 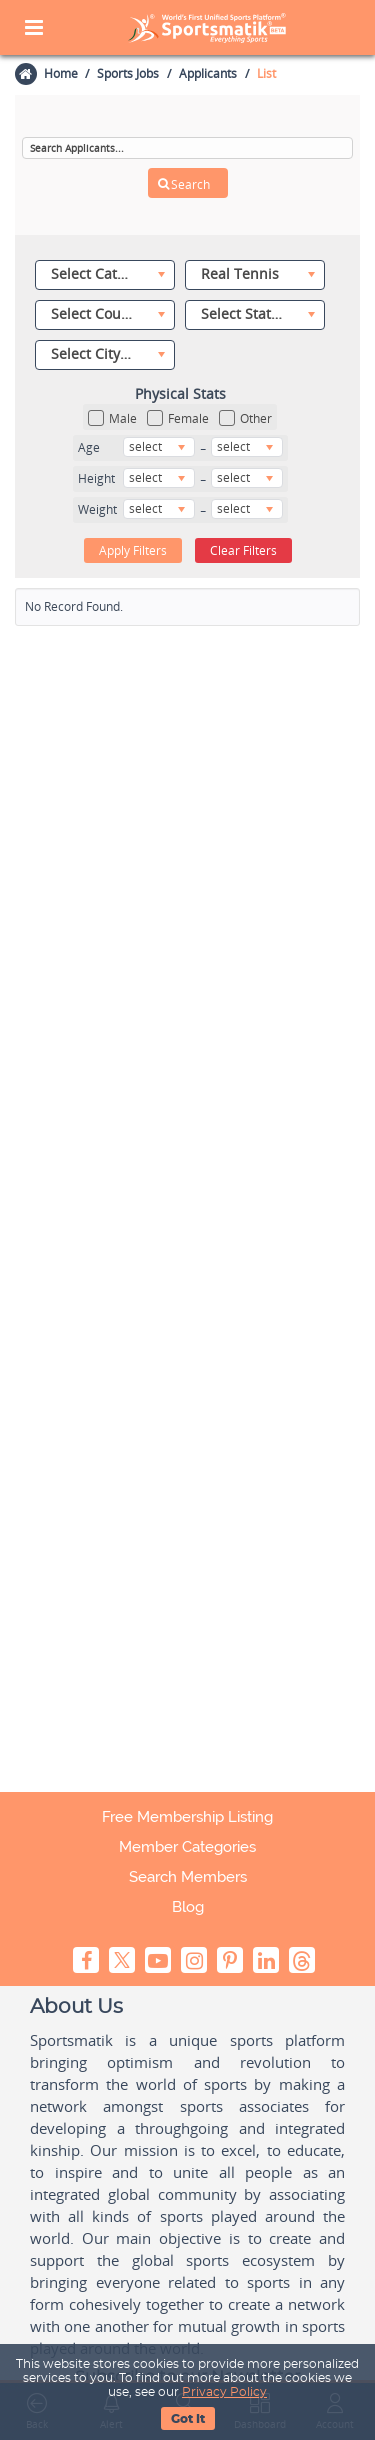 What do you see at coordinates (188, 1907) in the screenshot?
I see `Blog` at bounding box center [188, 1907].